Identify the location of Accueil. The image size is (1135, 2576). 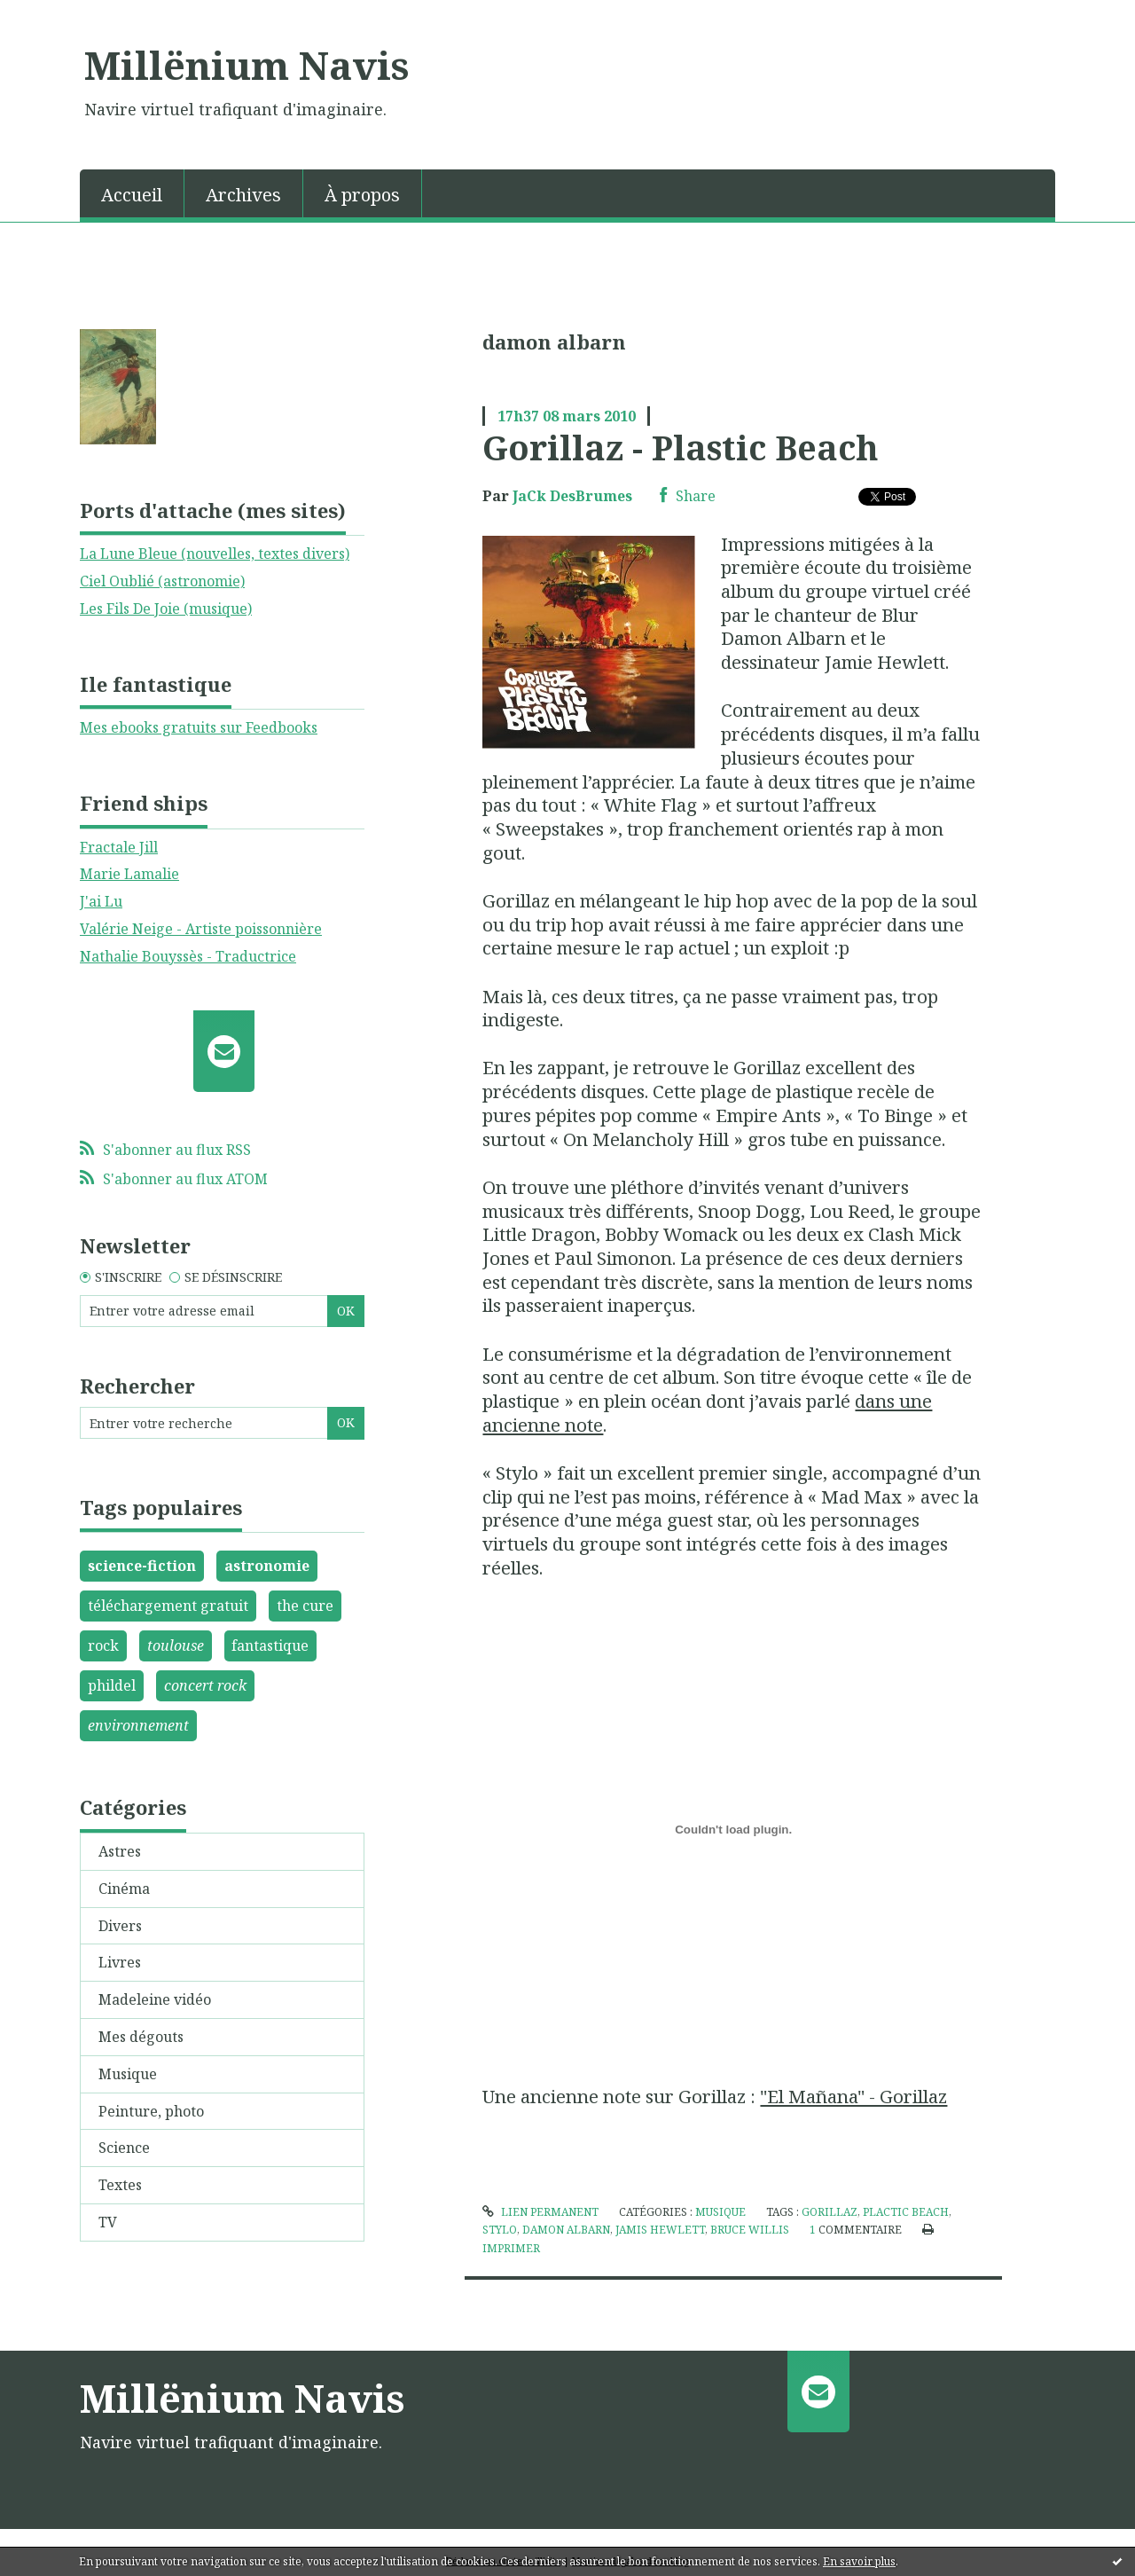
(131, 195).